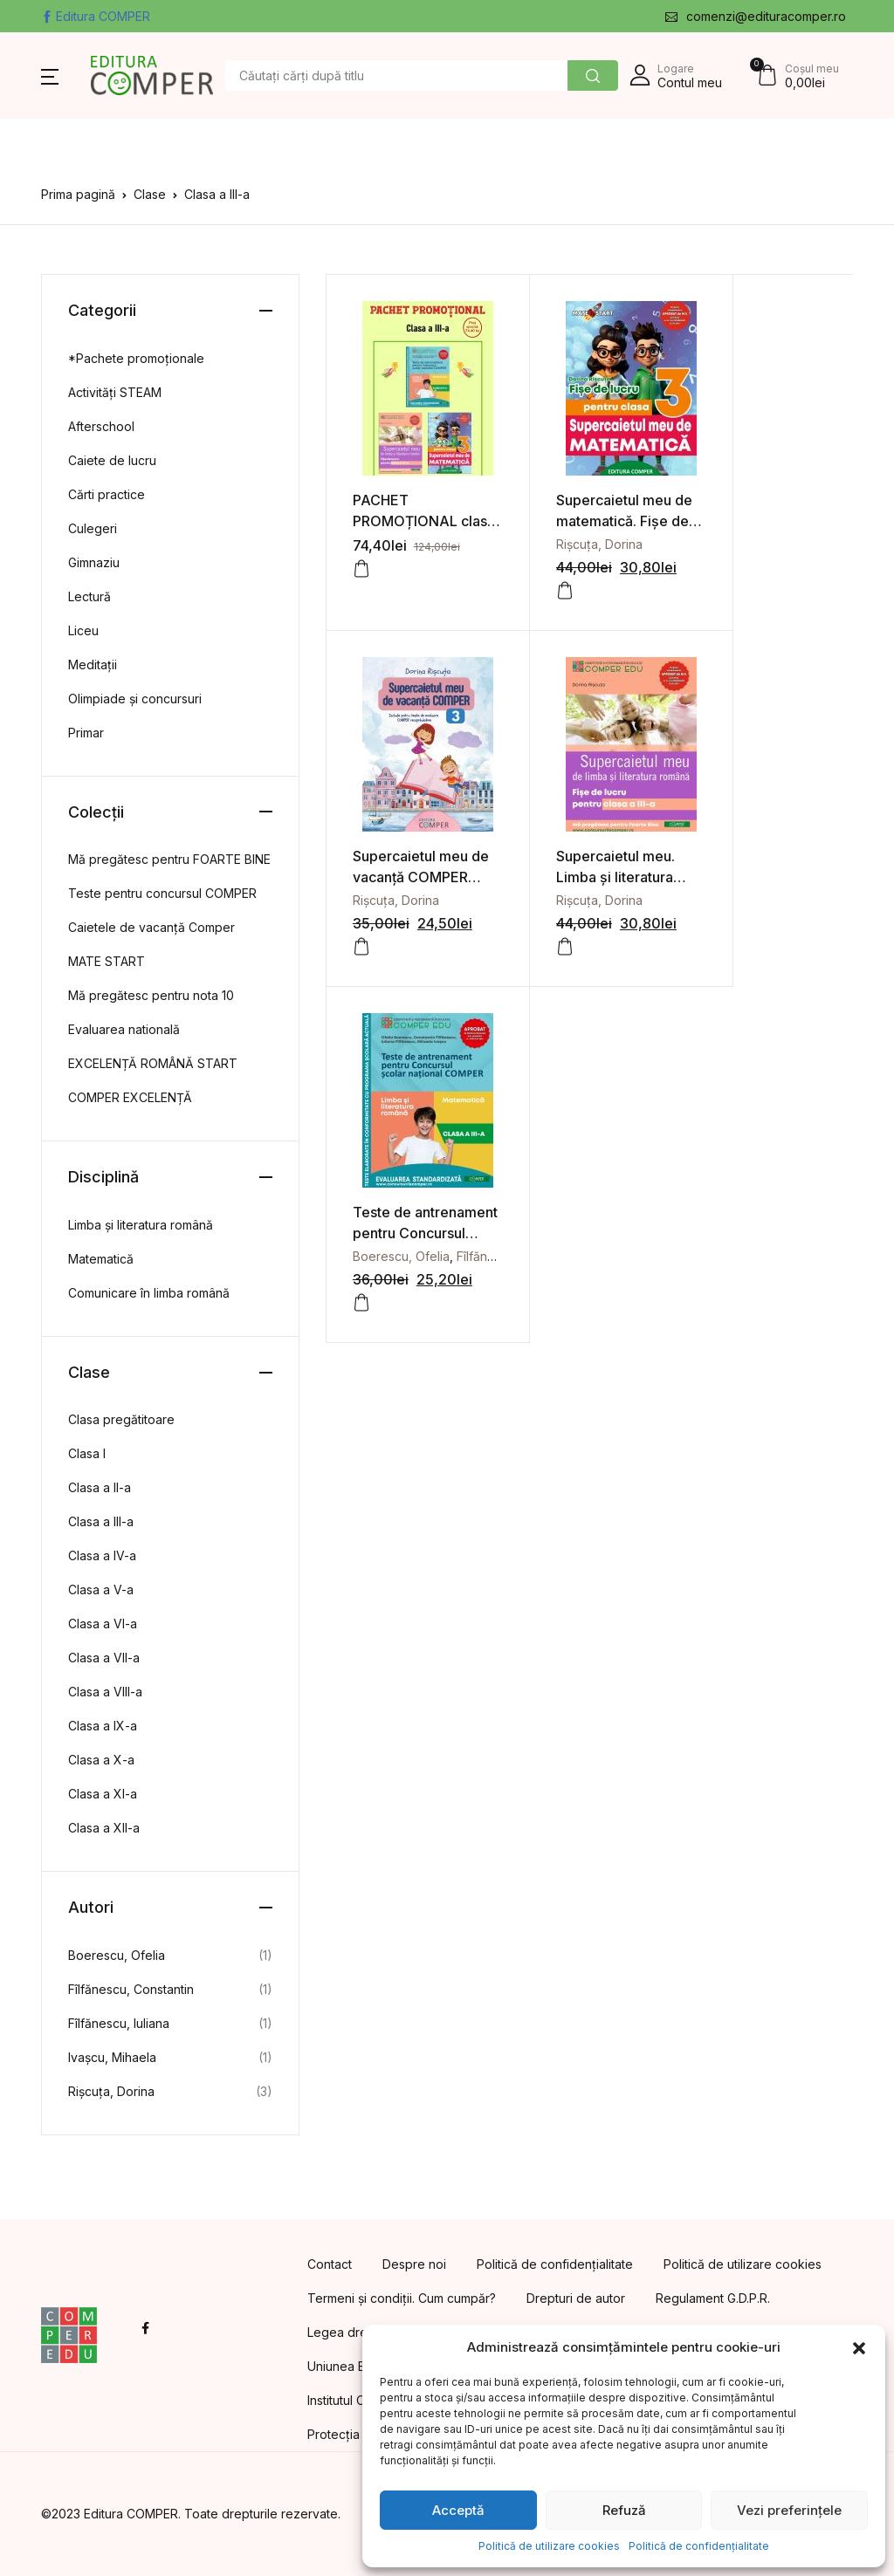  Describe the element at coordinates (401, 2298) in the screenshot. I see `Termeni și condiții. Cum cumpăr?` at that location.